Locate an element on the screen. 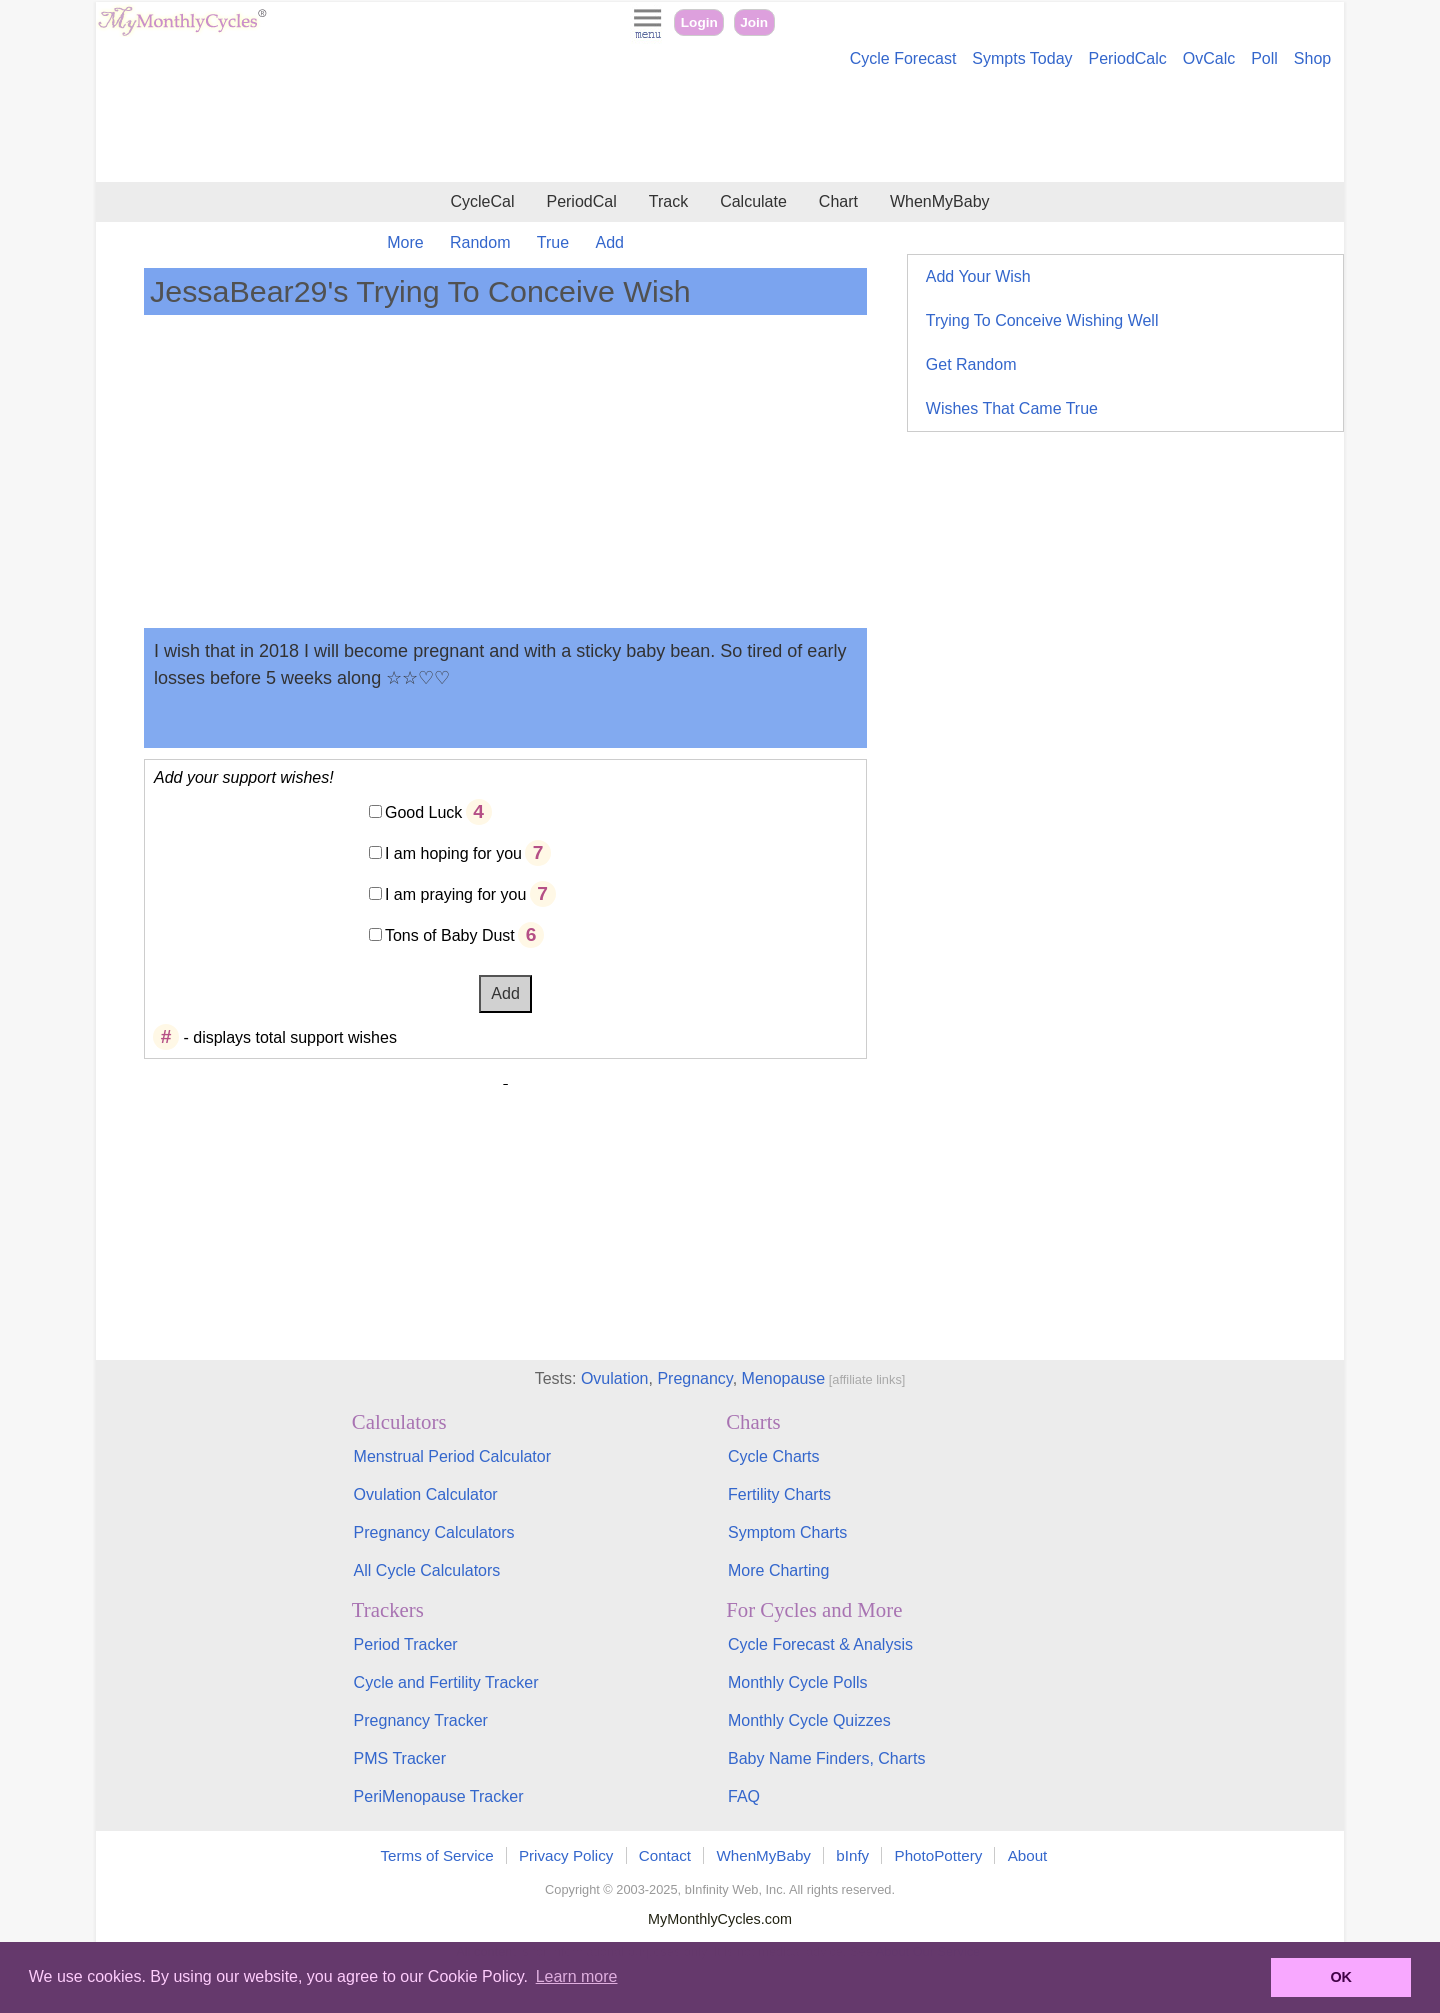 The image size is (1440, 2013). Period Tracker is located at coordinates (406, 1644).